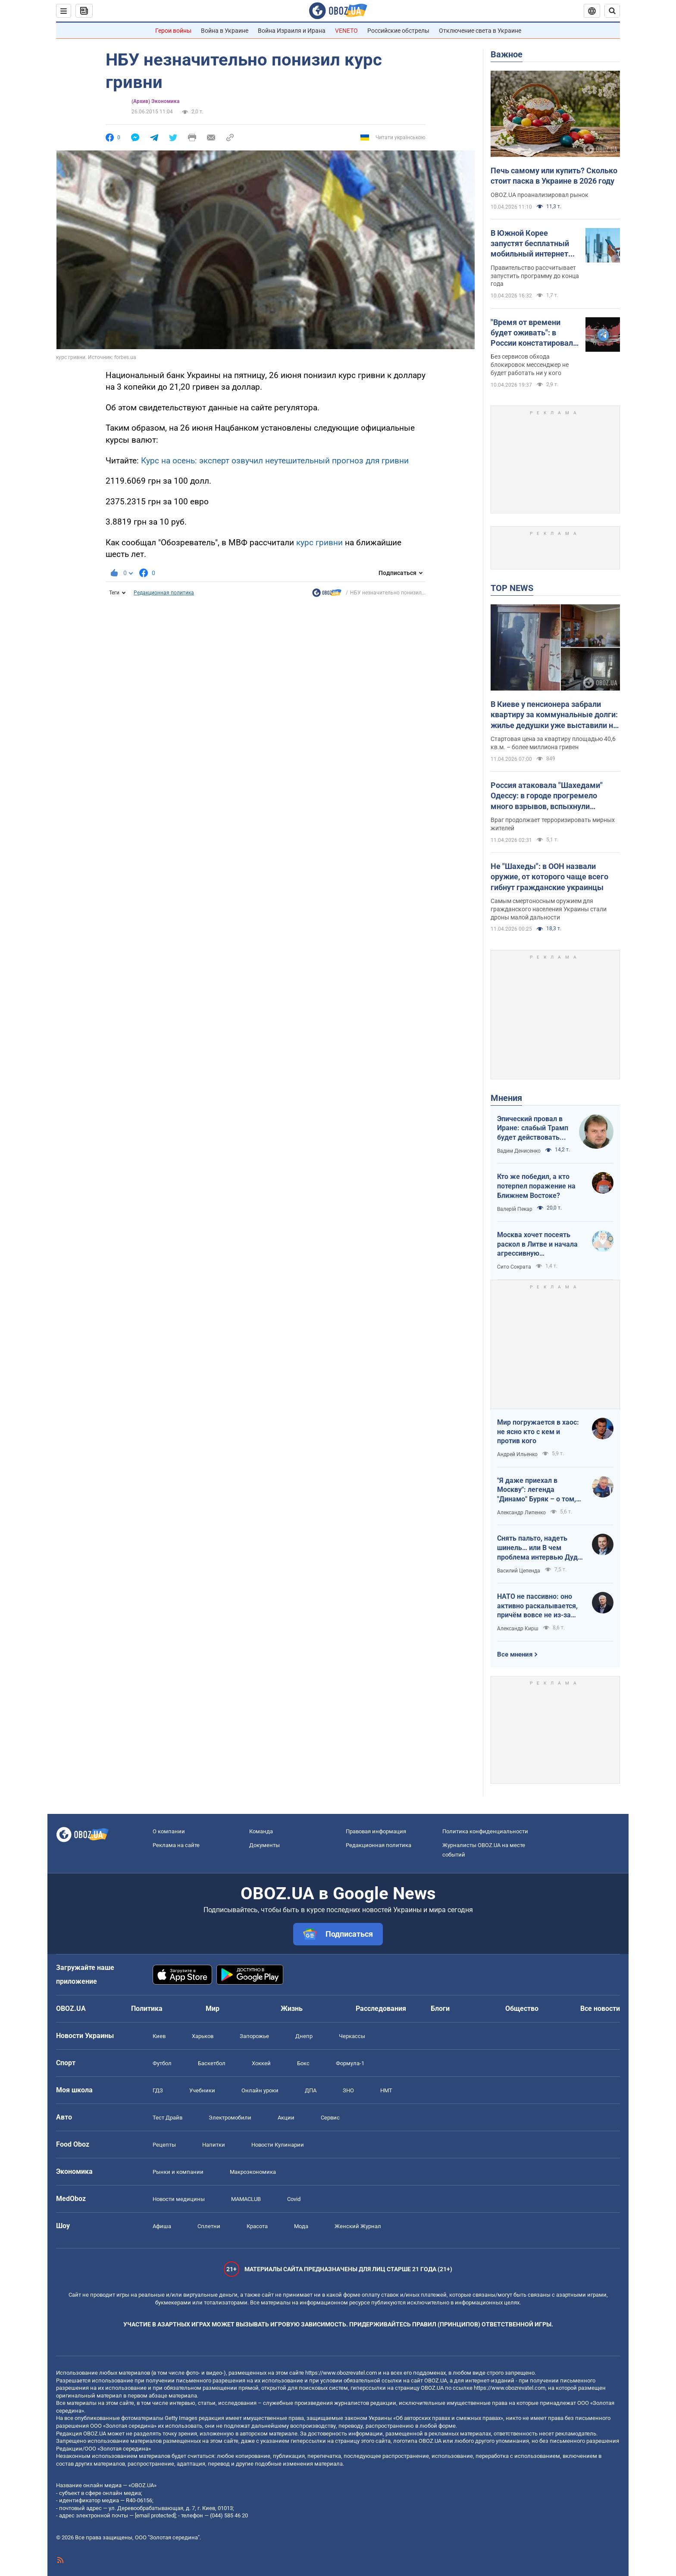 Image resolution: width=676 pixels, height=2576 pixels. Describe the element at coordinates (549, 877) in the screenshot. I see `Не "Шахеды": в ООН назвали оружие, от которого чаще всего гибнут гражданские украинцы` at that location.